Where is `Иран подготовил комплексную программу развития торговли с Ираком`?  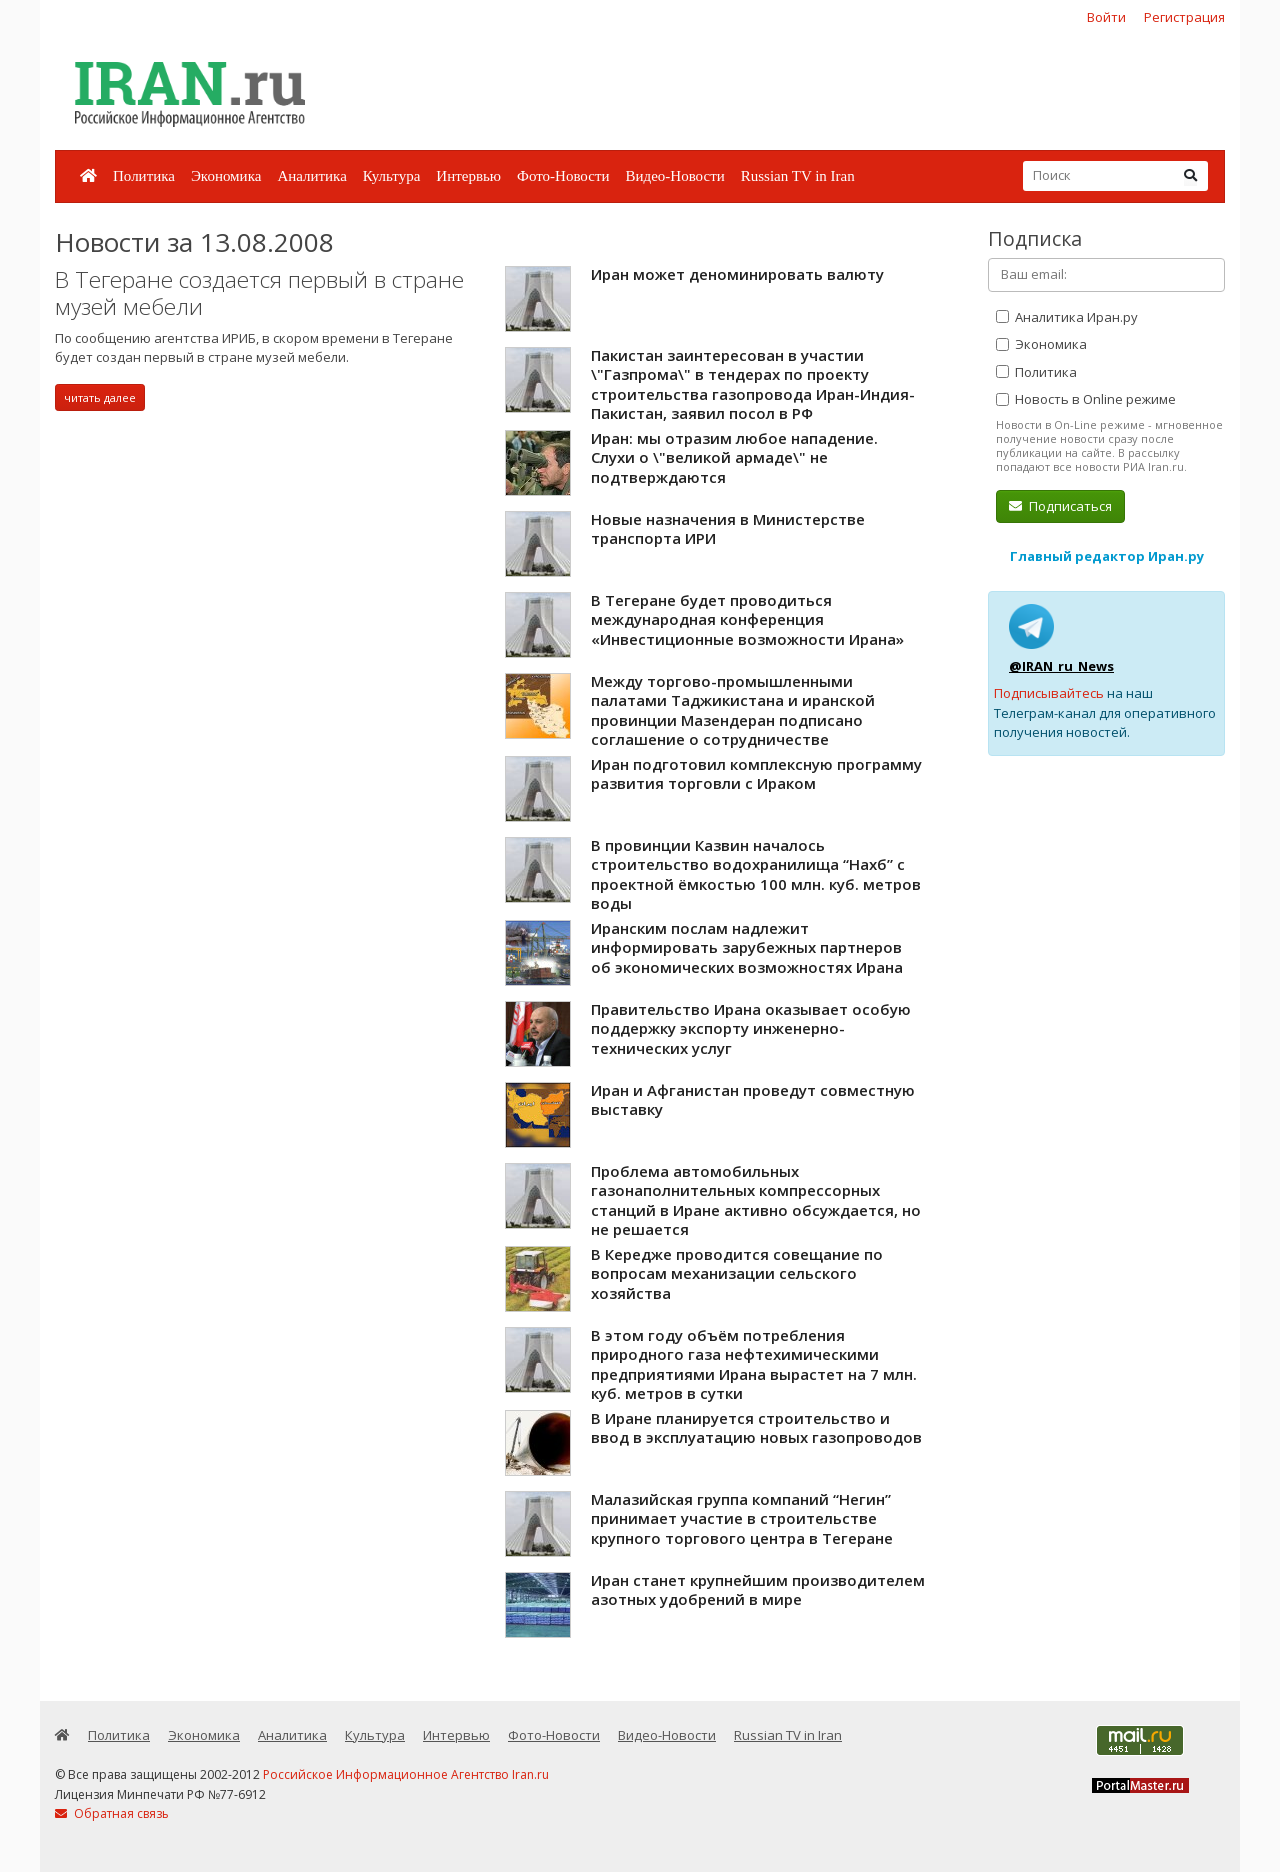 Иран подготовил комплексную программу развития торговли с Ираком is located at coordinates (756, 774).